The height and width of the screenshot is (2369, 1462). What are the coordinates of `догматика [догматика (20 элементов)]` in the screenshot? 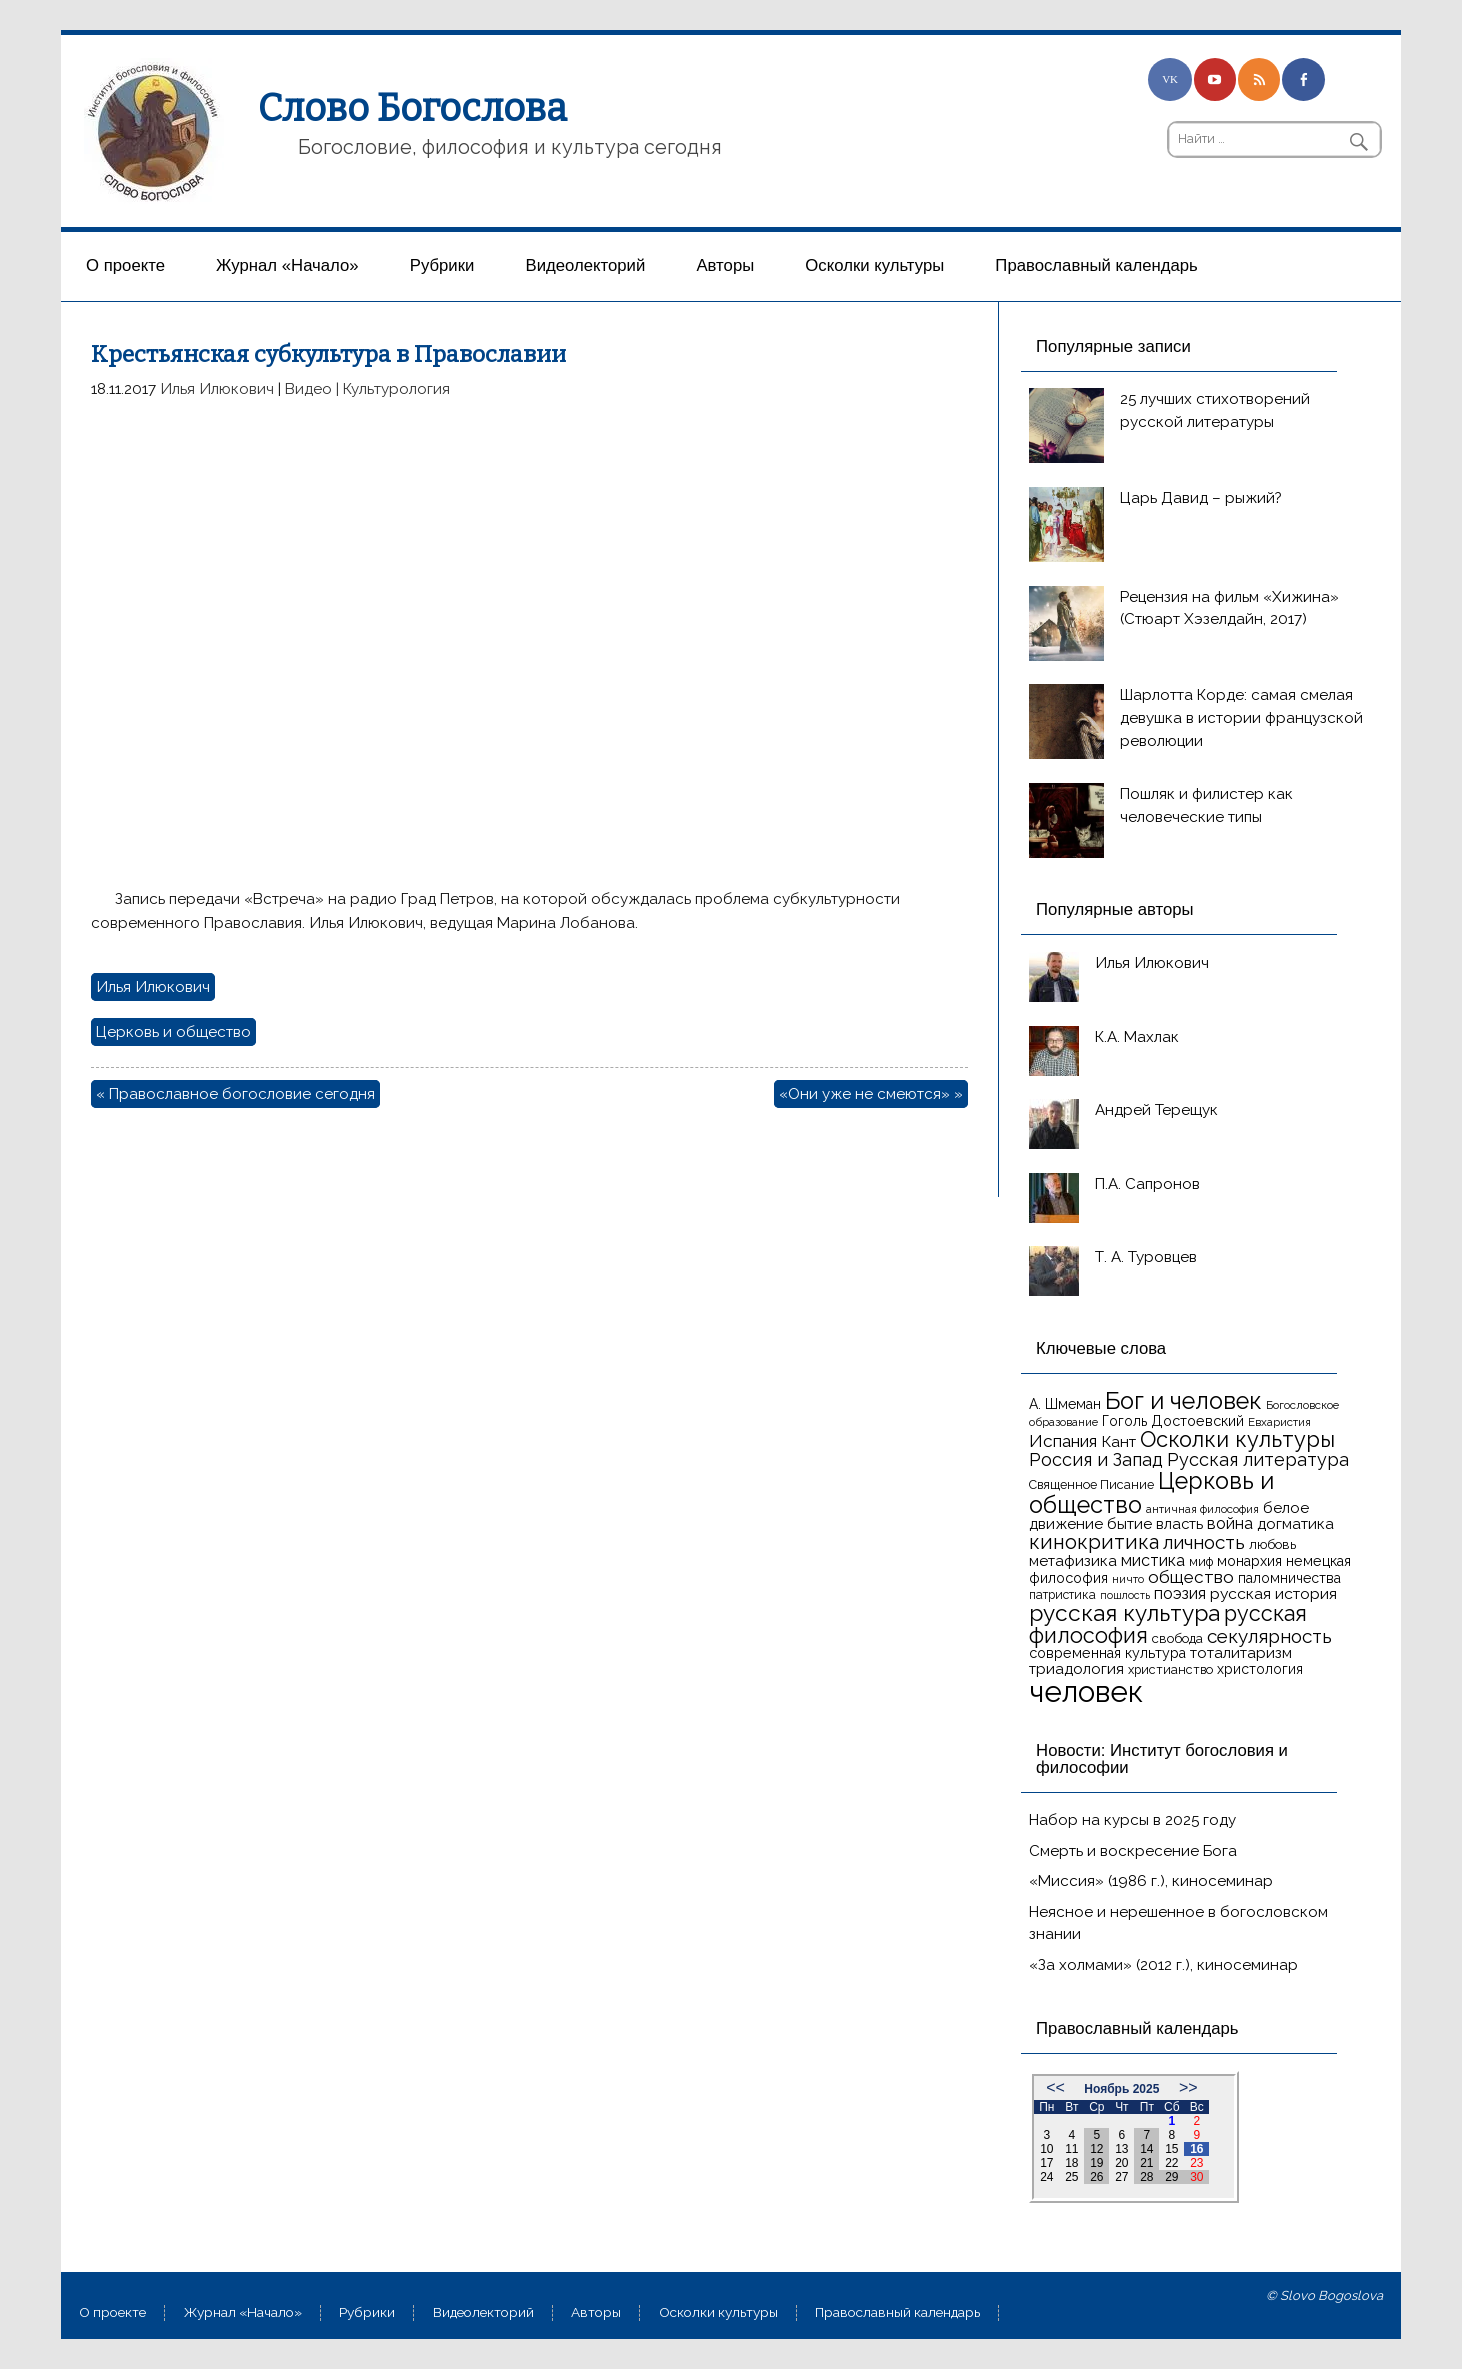 It's located at (1295, 1524).